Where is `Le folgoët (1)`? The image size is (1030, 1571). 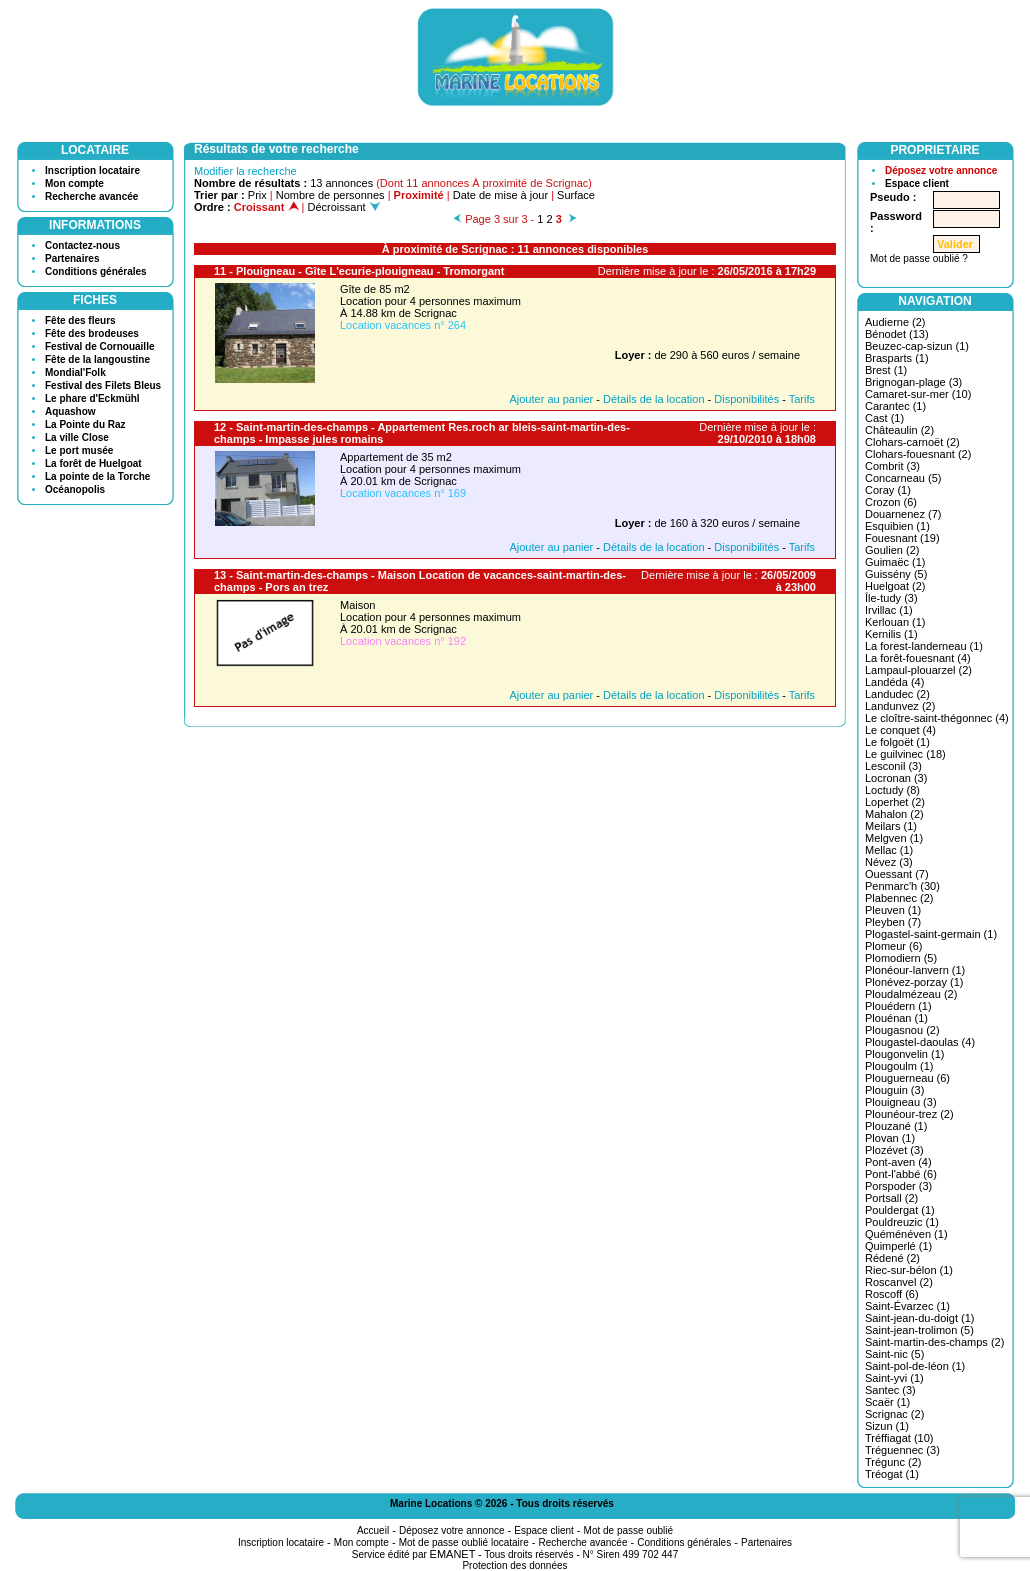
Le folgoët (1) is located at coordinates (897, 742).